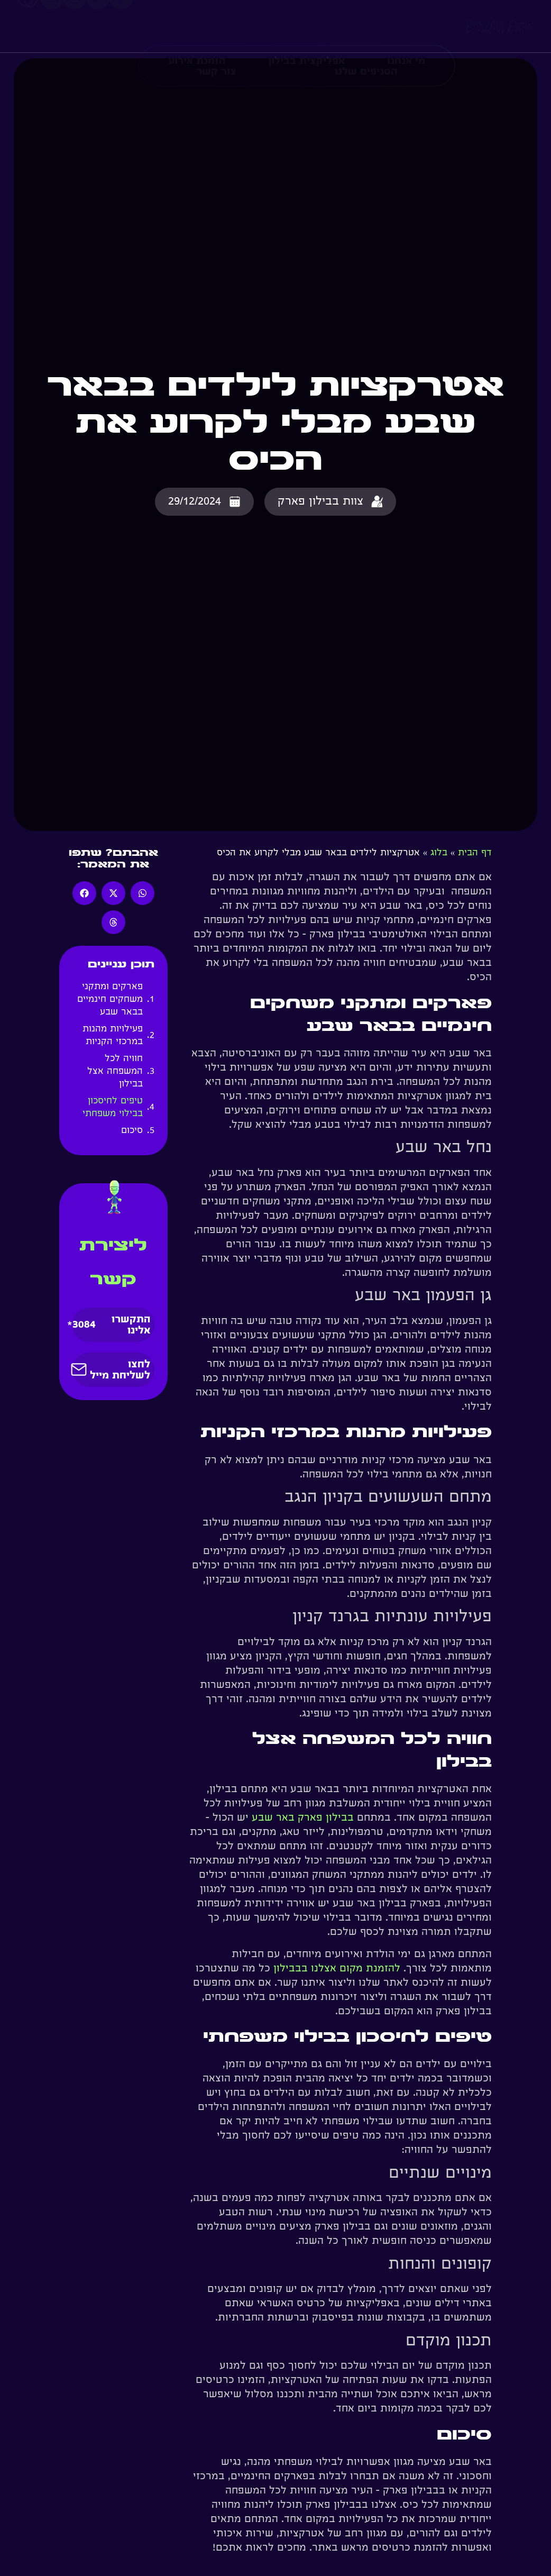  What do you see at coordinates (115, 1072) in the screenshot?
I see `חוויה לכל המשפחה אצל בבילון` at bounding box center [115, 1072].